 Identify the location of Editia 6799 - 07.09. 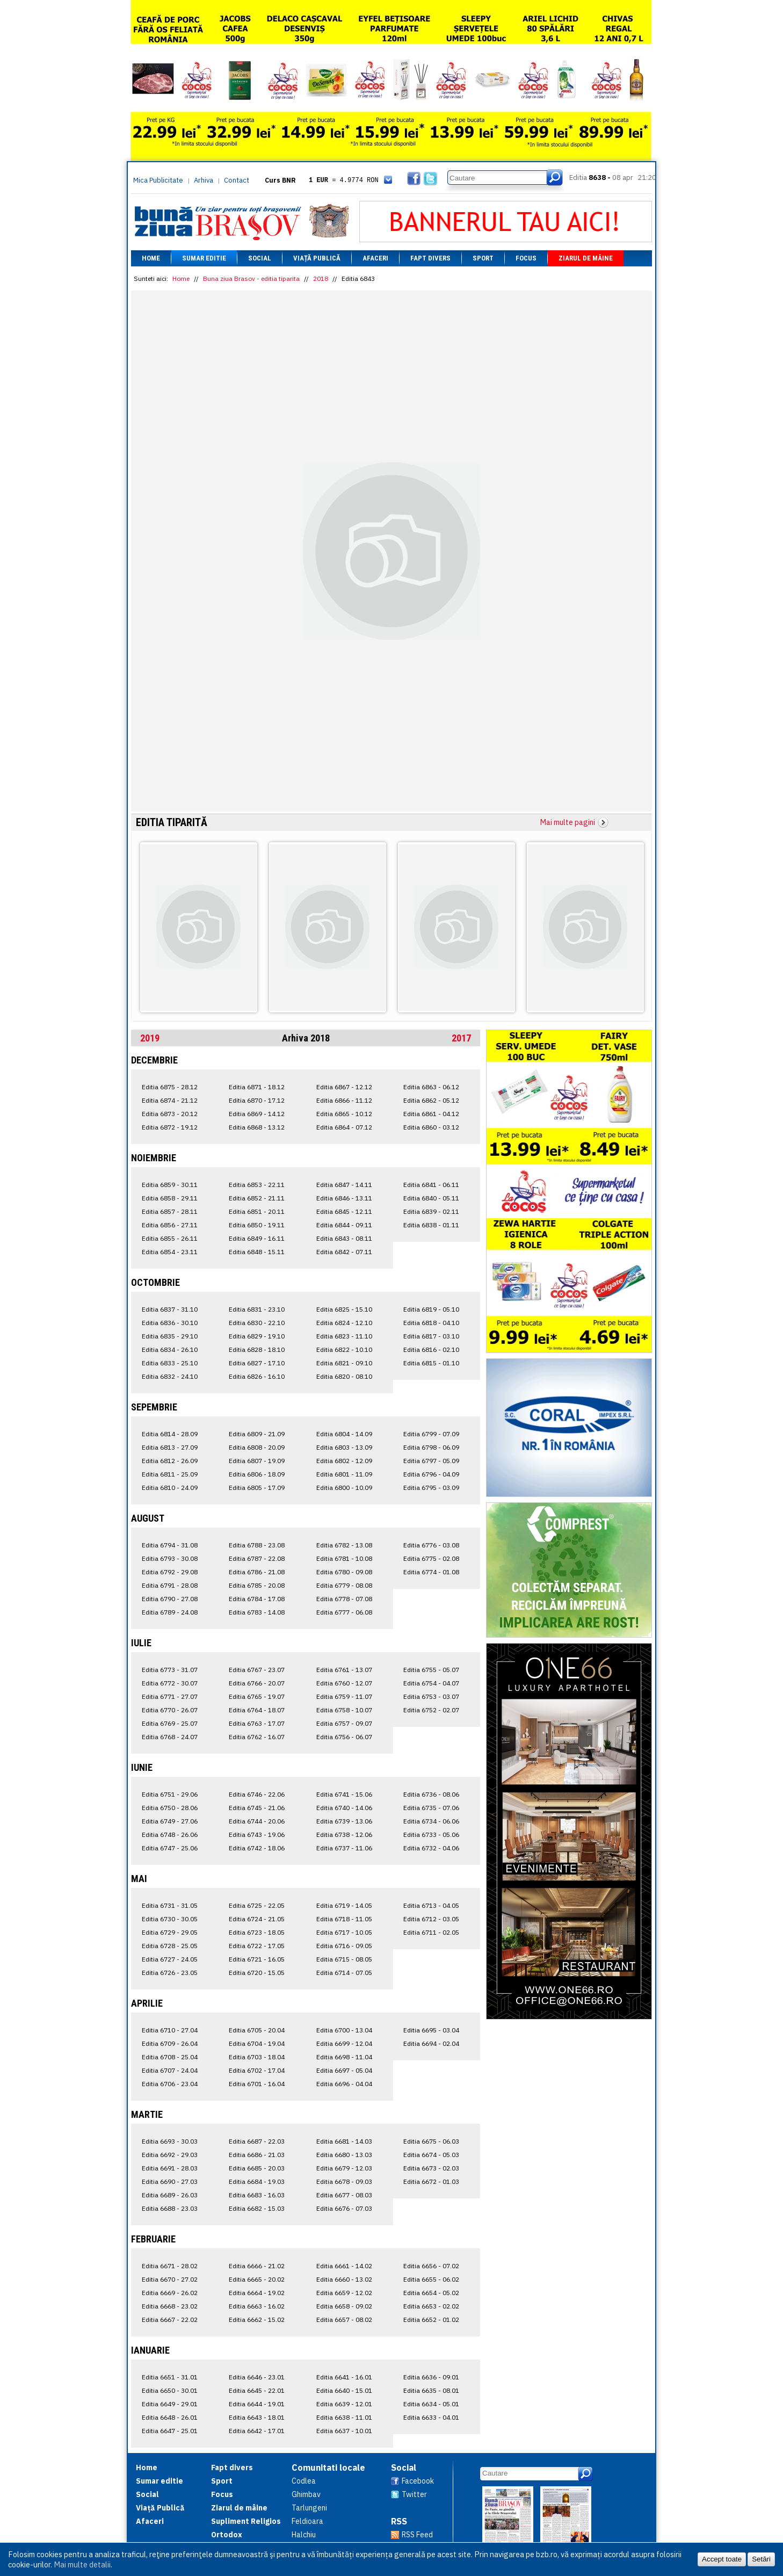
(431, 1434).